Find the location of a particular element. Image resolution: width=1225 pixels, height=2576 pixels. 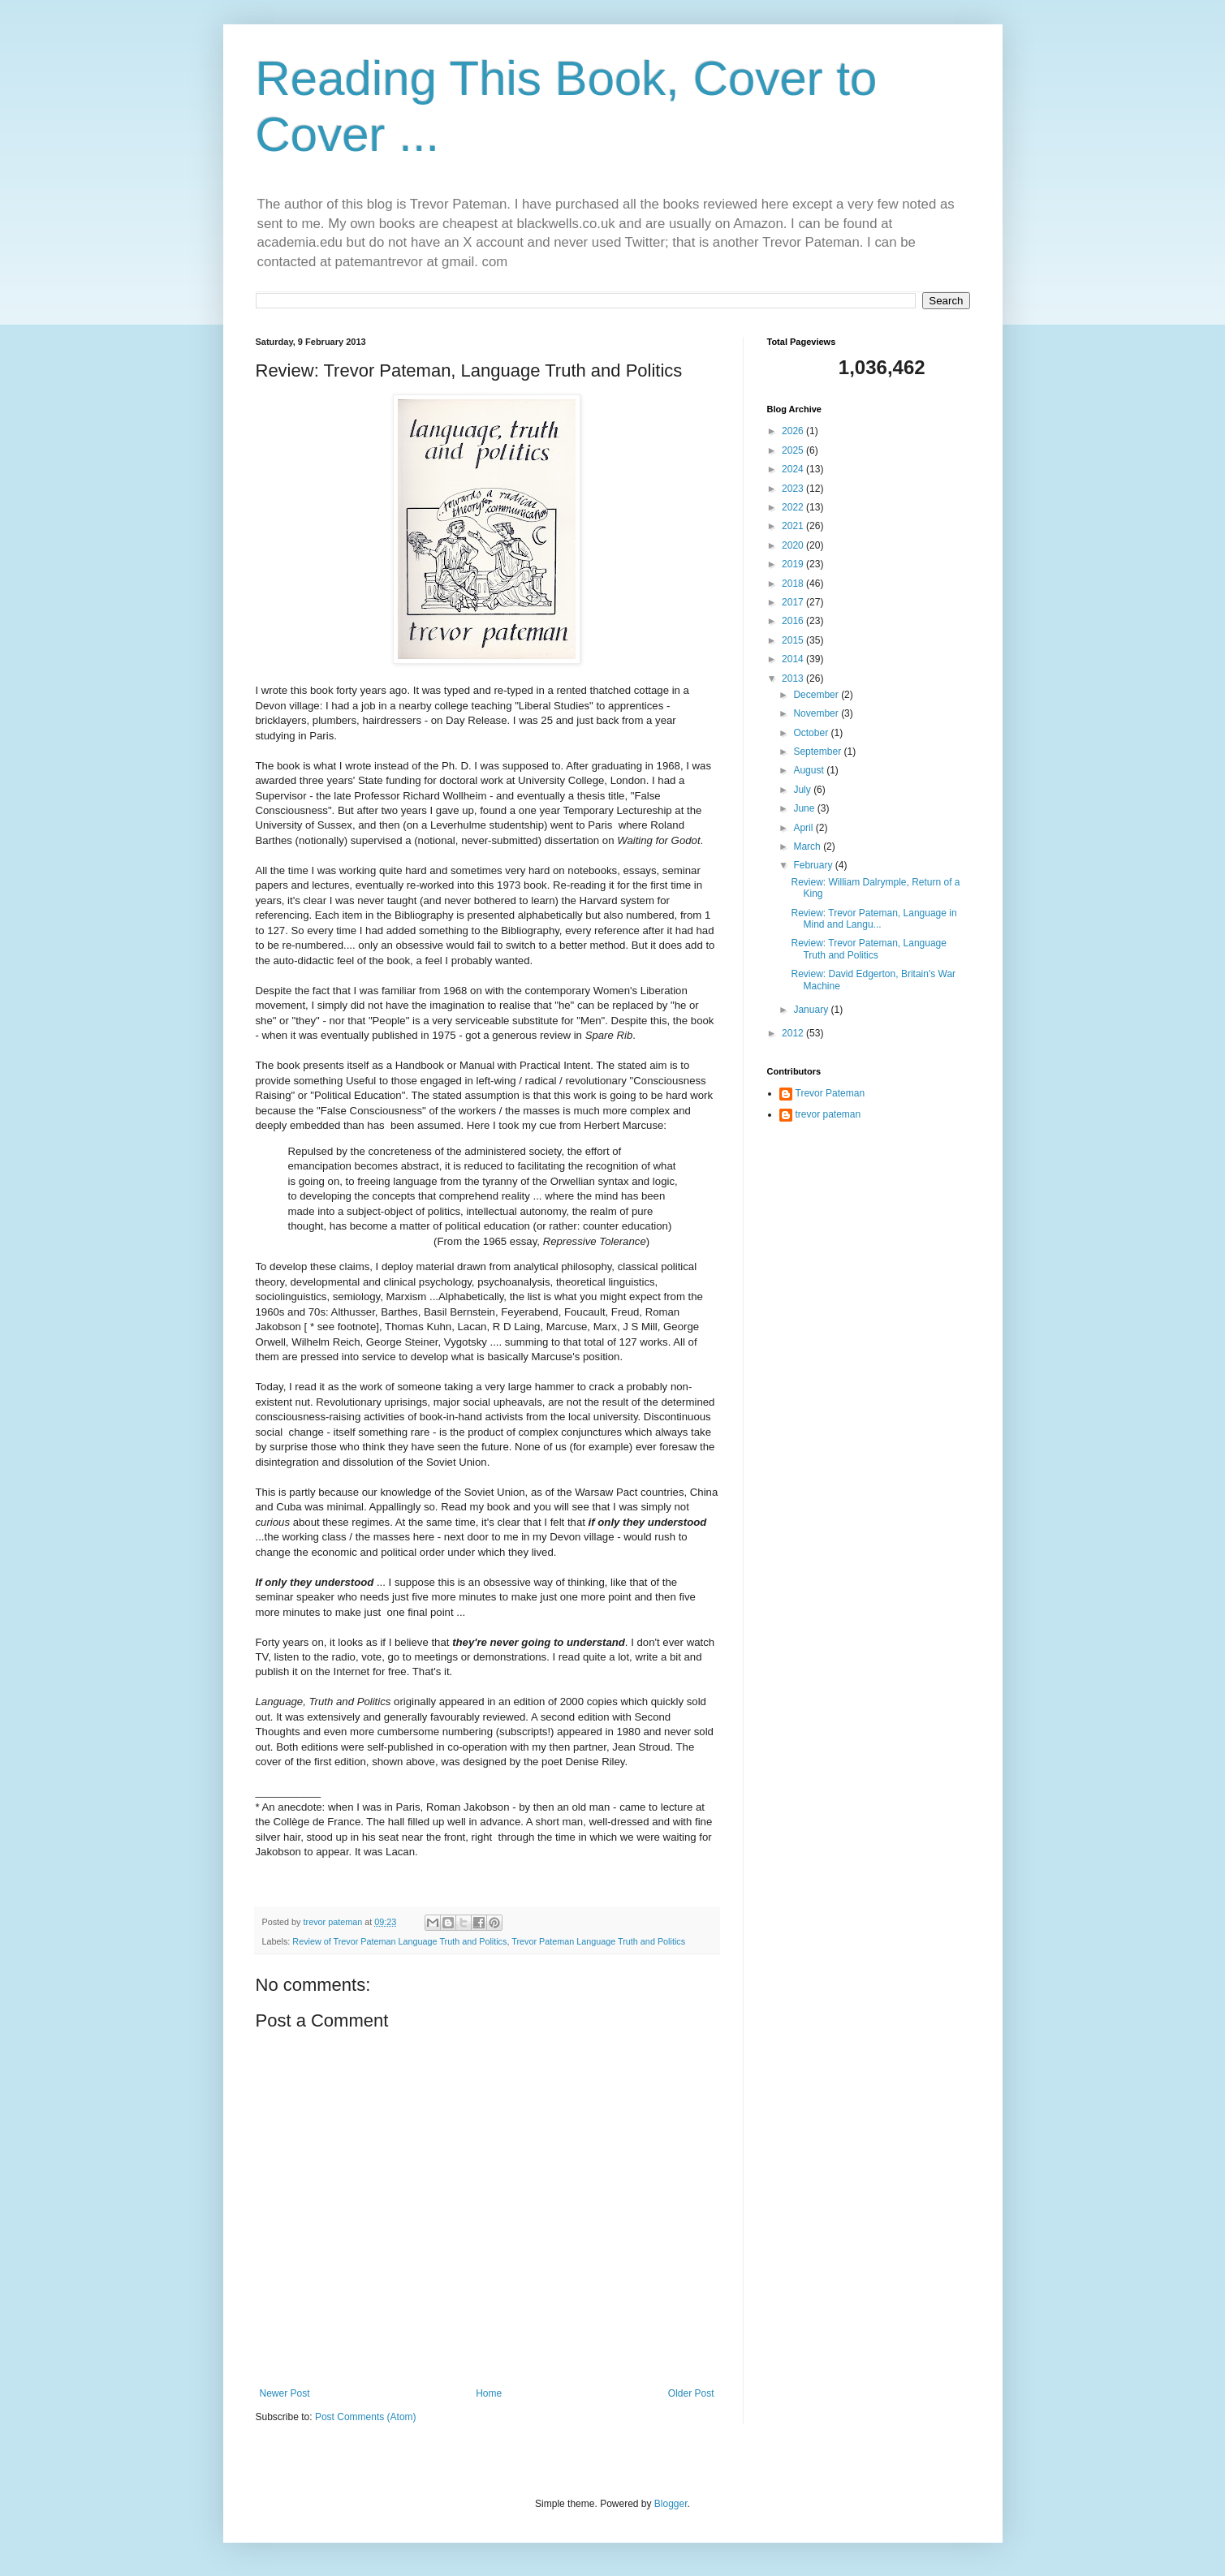

trevor pateman is located at coordinates (828, 1114).